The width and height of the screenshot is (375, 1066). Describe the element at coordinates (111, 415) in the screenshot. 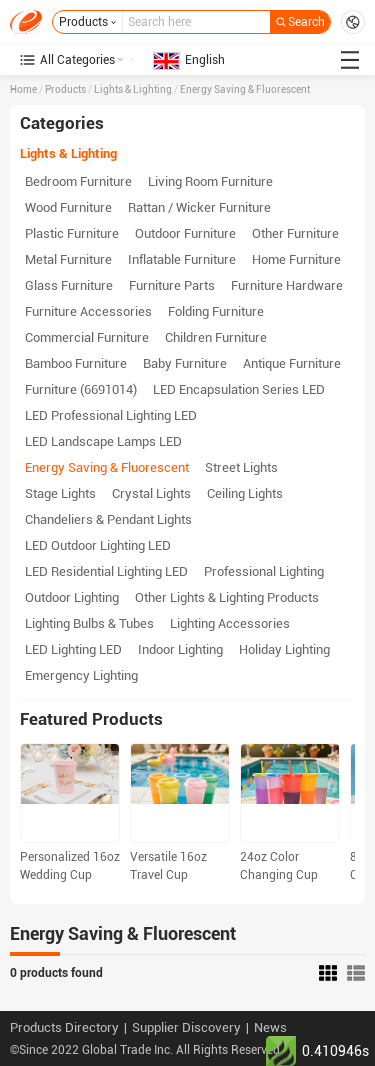

I see `LED Professional Lighting LED` at that location.